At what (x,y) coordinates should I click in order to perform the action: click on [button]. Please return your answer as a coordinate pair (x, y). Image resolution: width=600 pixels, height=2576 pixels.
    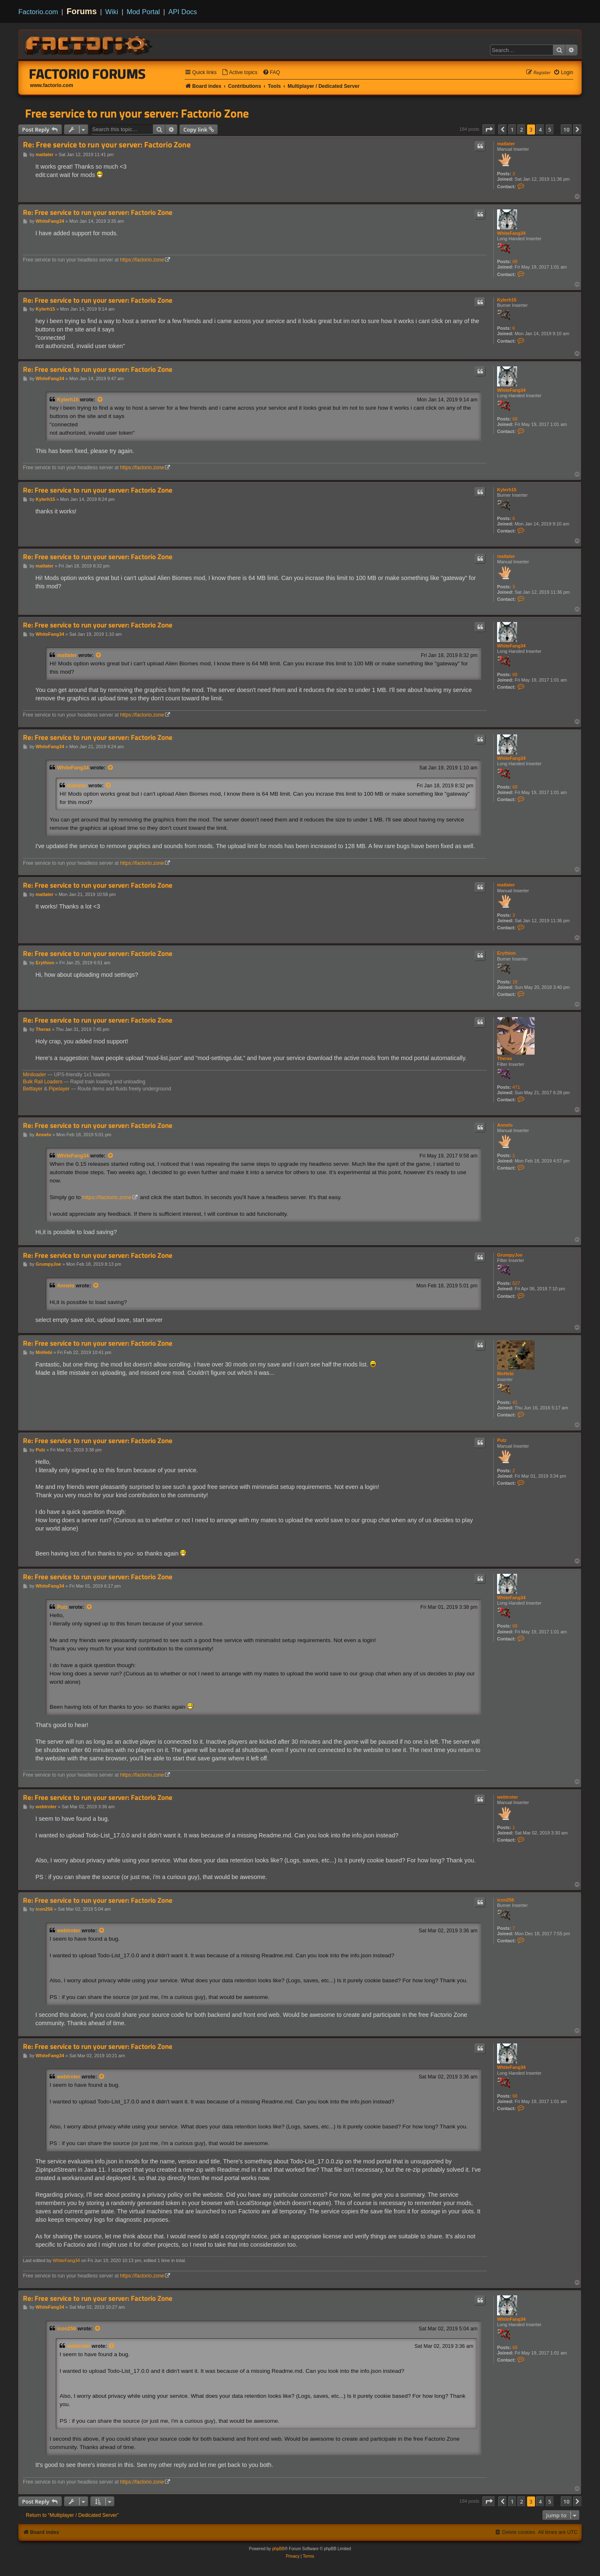
    Looking at the image, I should click on (488, 129).